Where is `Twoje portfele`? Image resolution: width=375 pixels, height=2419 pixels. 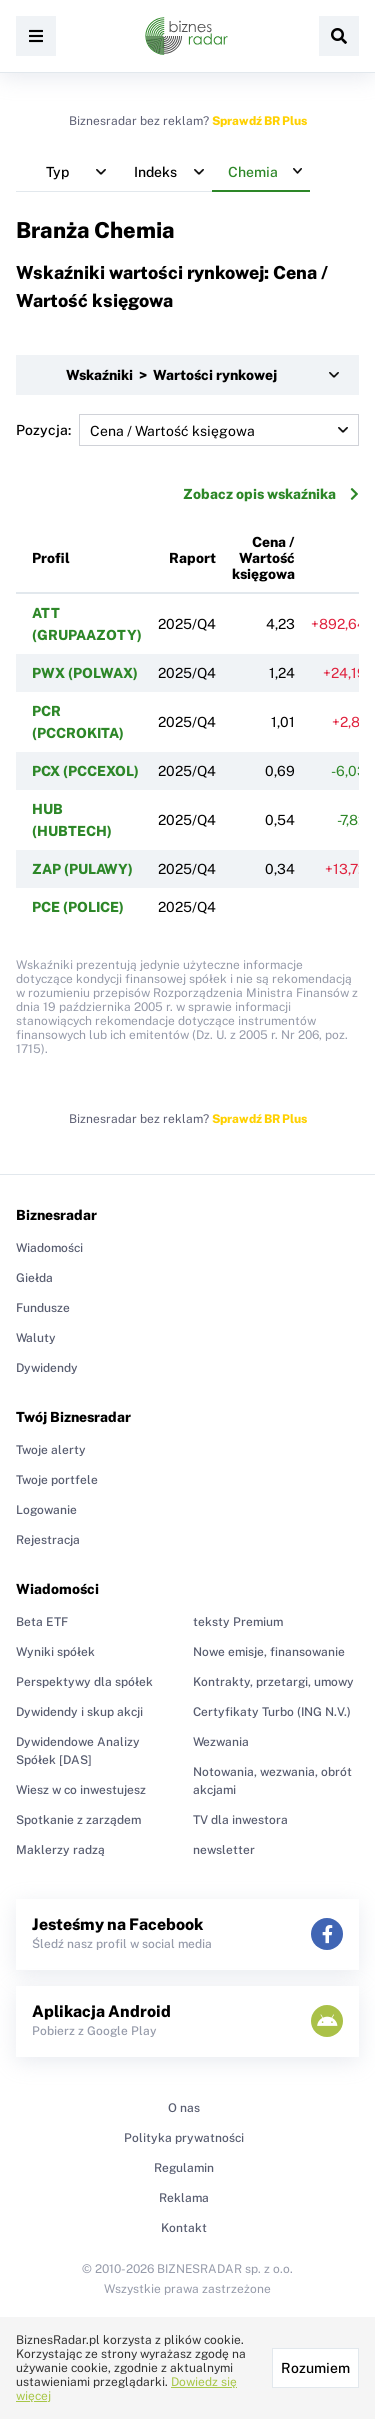 Twoje portfele is located at coordinates (57, 1480).